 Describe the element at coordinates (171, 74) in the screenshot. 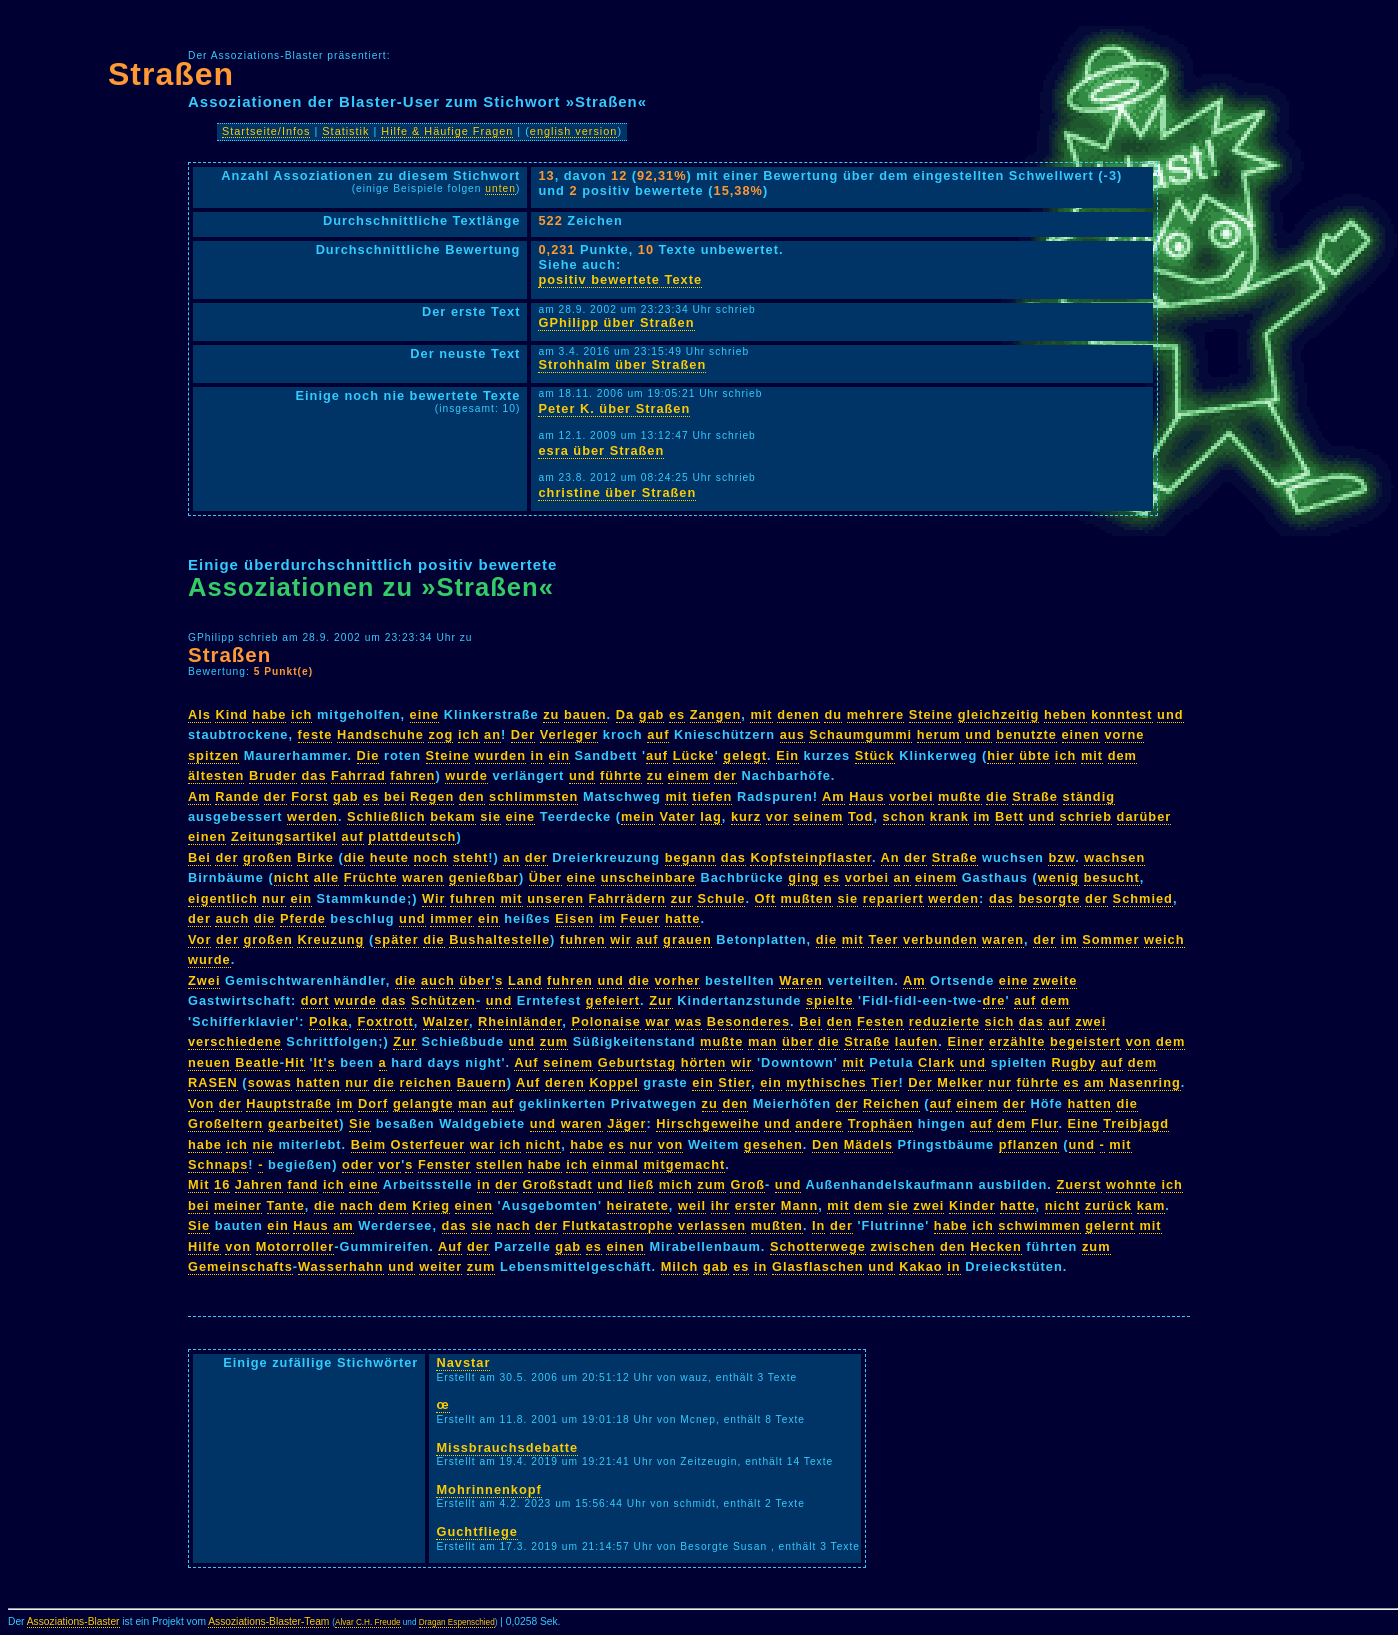

I see `Straßen` at that location.